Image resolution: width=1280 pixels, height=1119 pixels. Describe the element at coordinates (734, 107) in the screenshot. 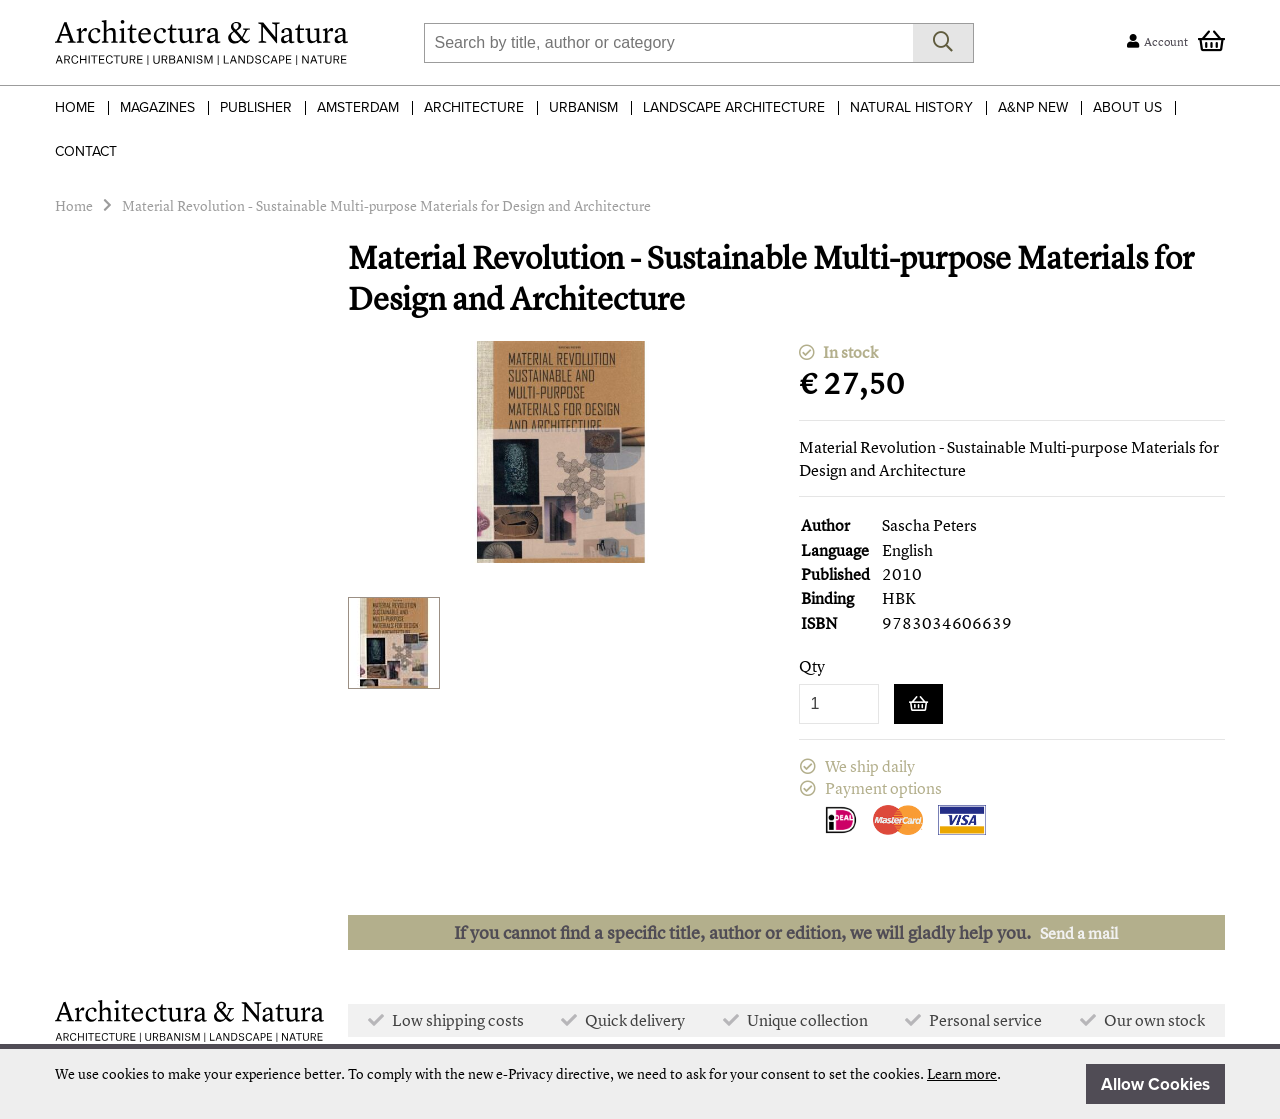

I see `Landscape Architecture` at that location.